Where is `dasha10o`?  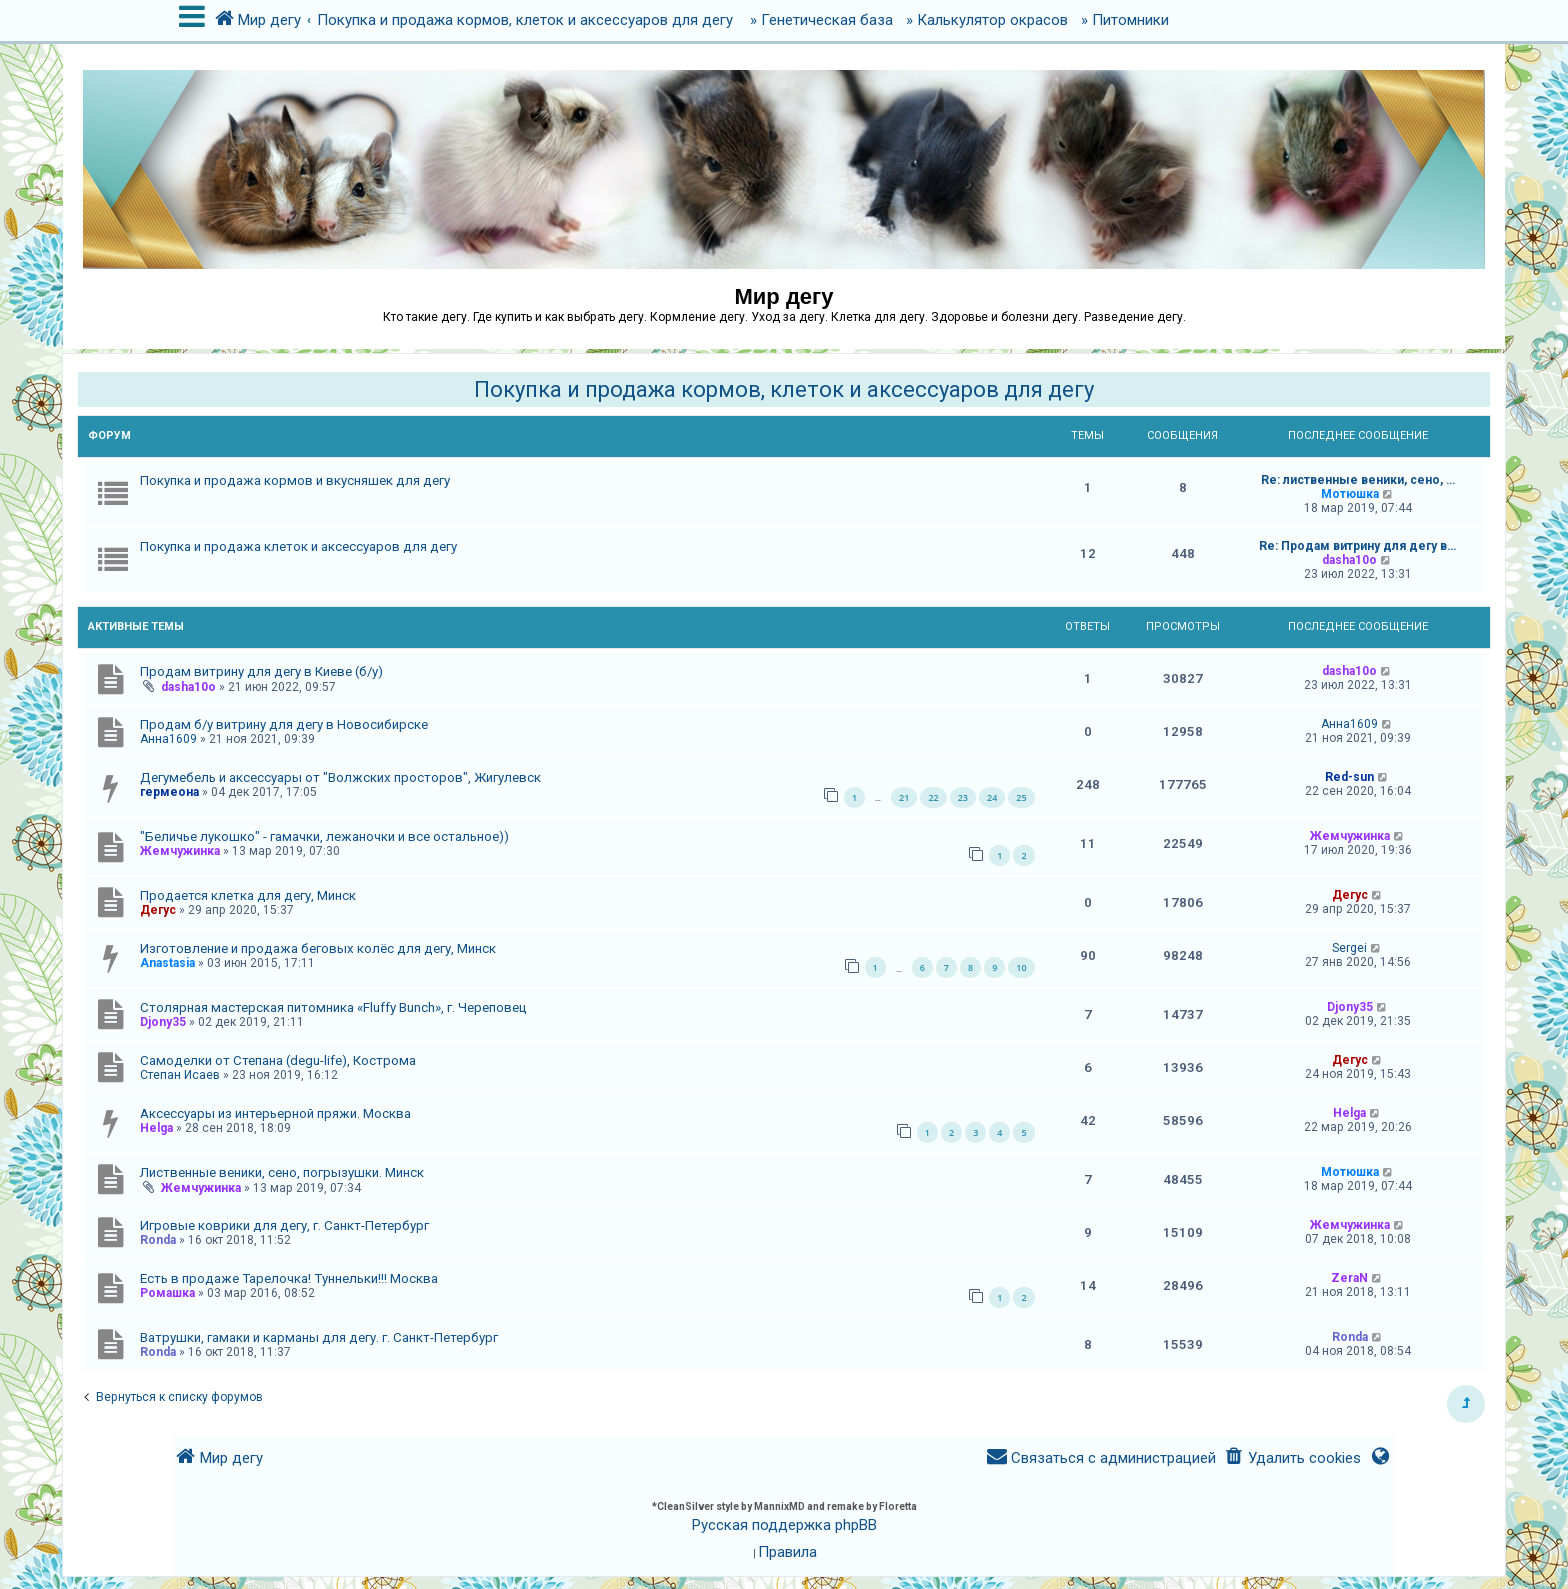
dasha10o is located at coordinates (1349, 560).